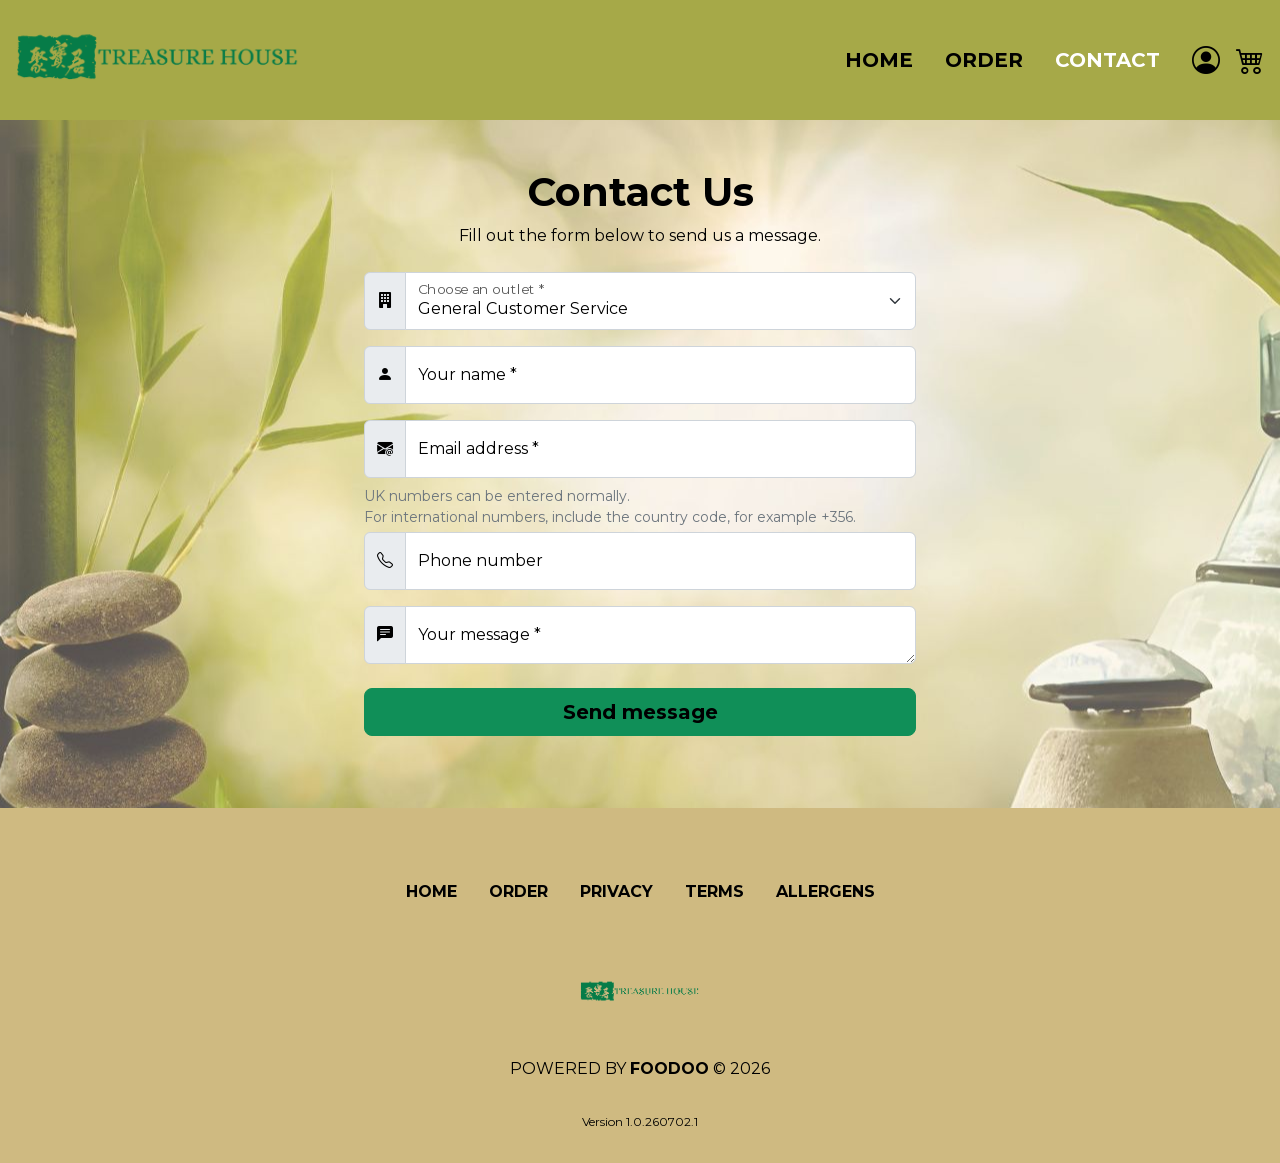  Describe the element at coordinates (879, 60) in the screenshot. I see `Home` at that location.